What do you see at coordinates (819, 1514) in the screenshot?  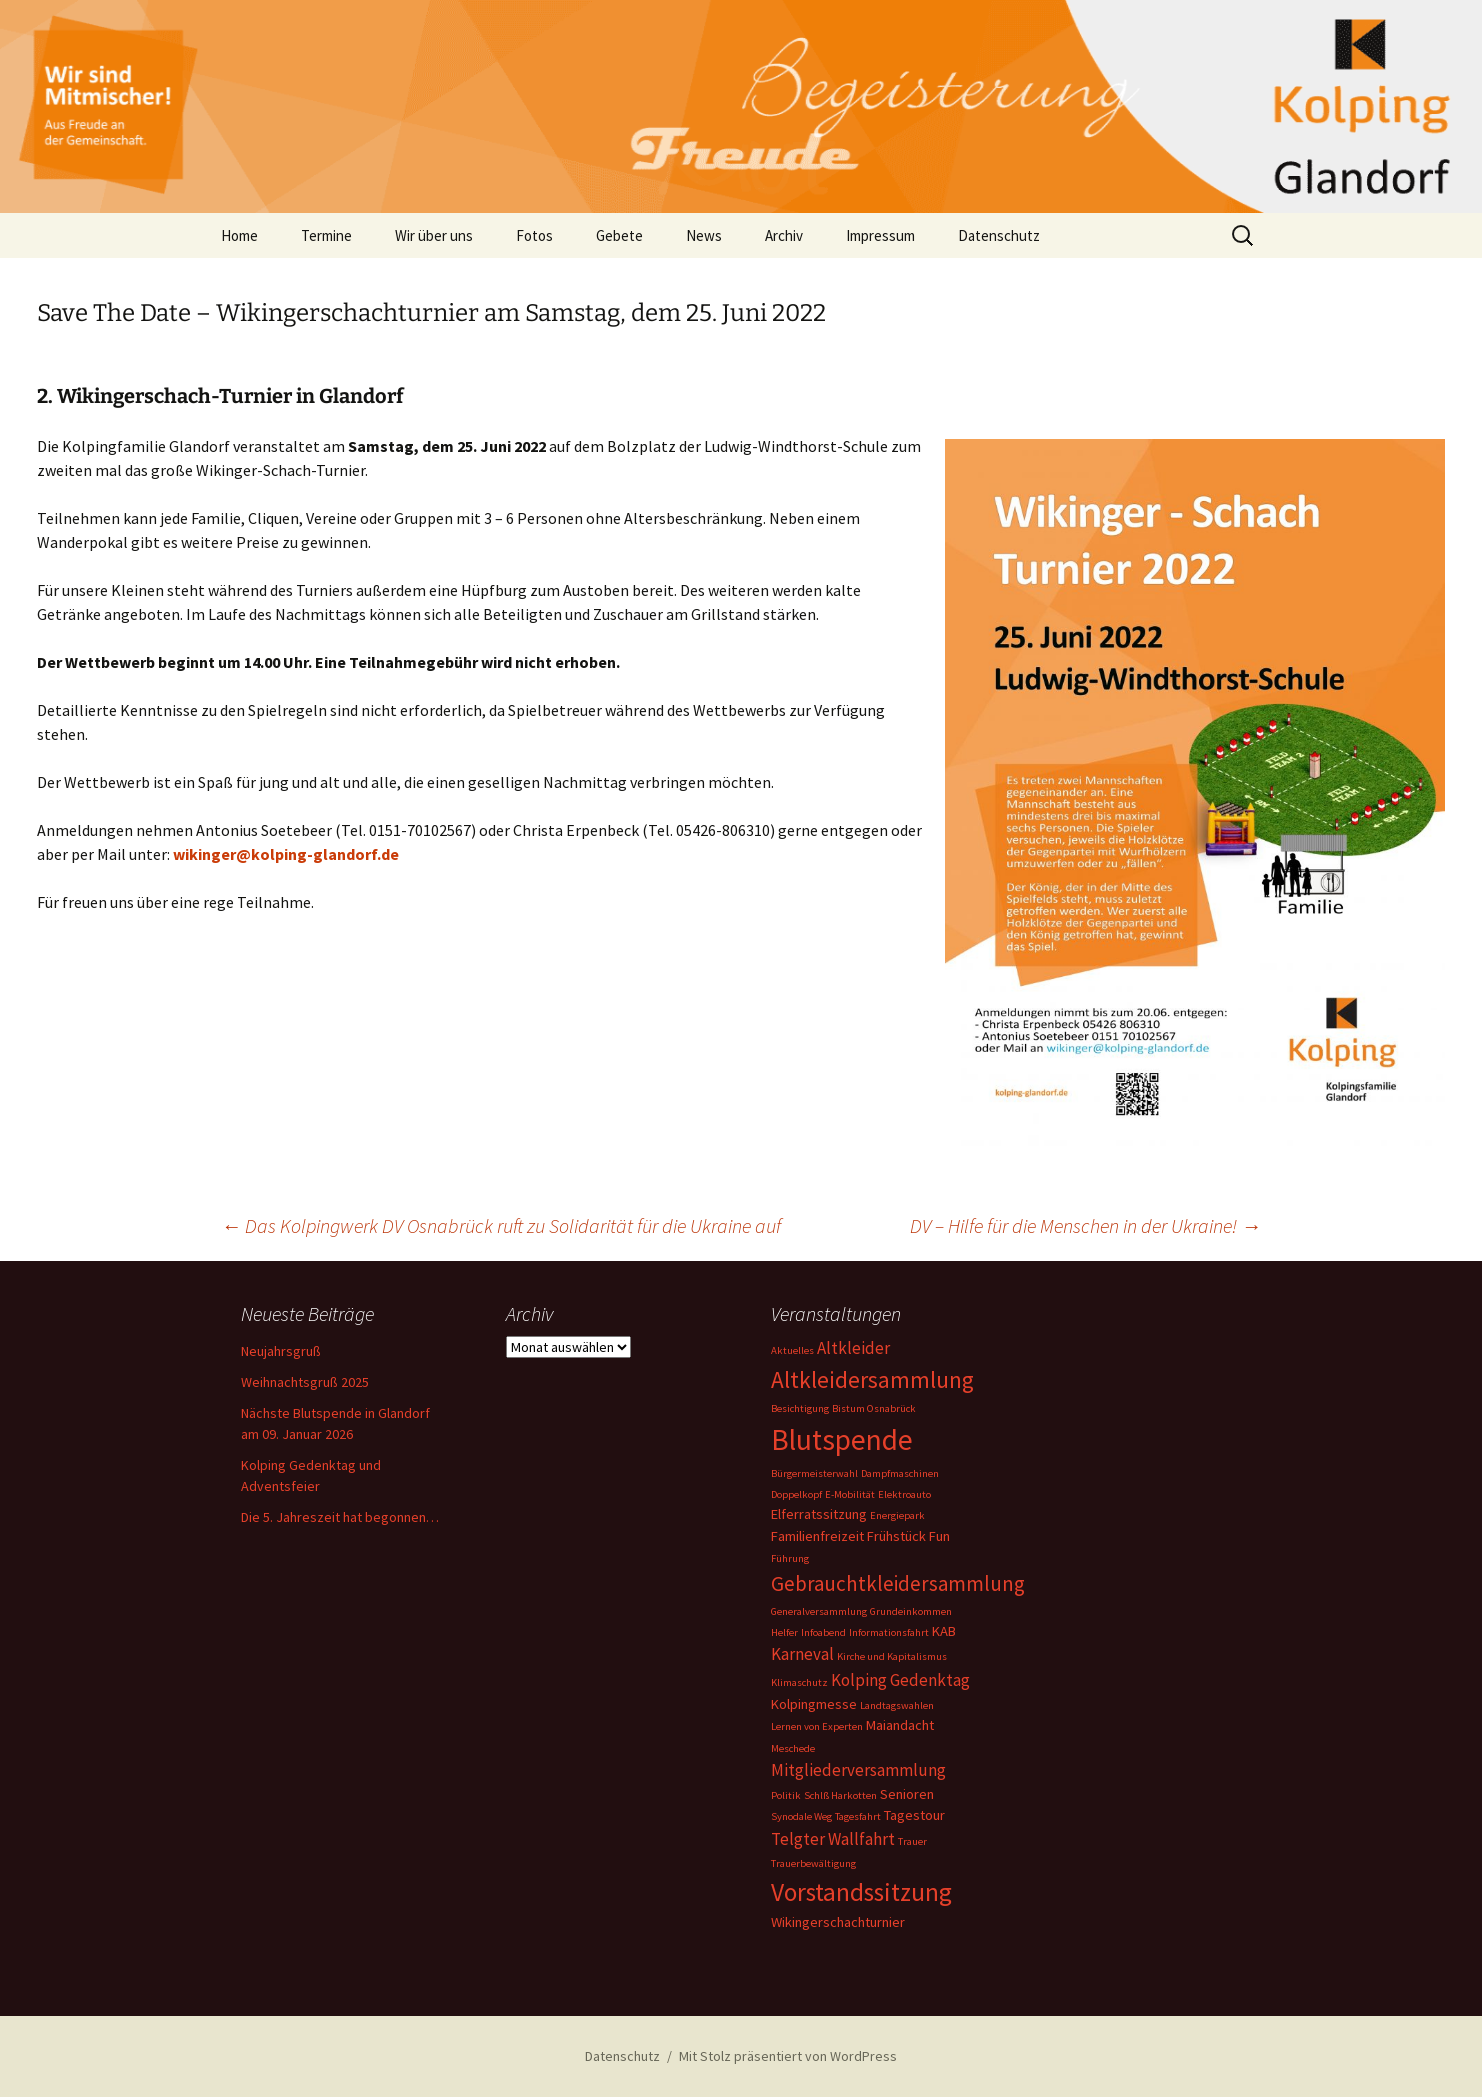 I see `Elferratssitzung [Elferratssitzung (2 Einträge)]` at bounding box center [819, 1514].